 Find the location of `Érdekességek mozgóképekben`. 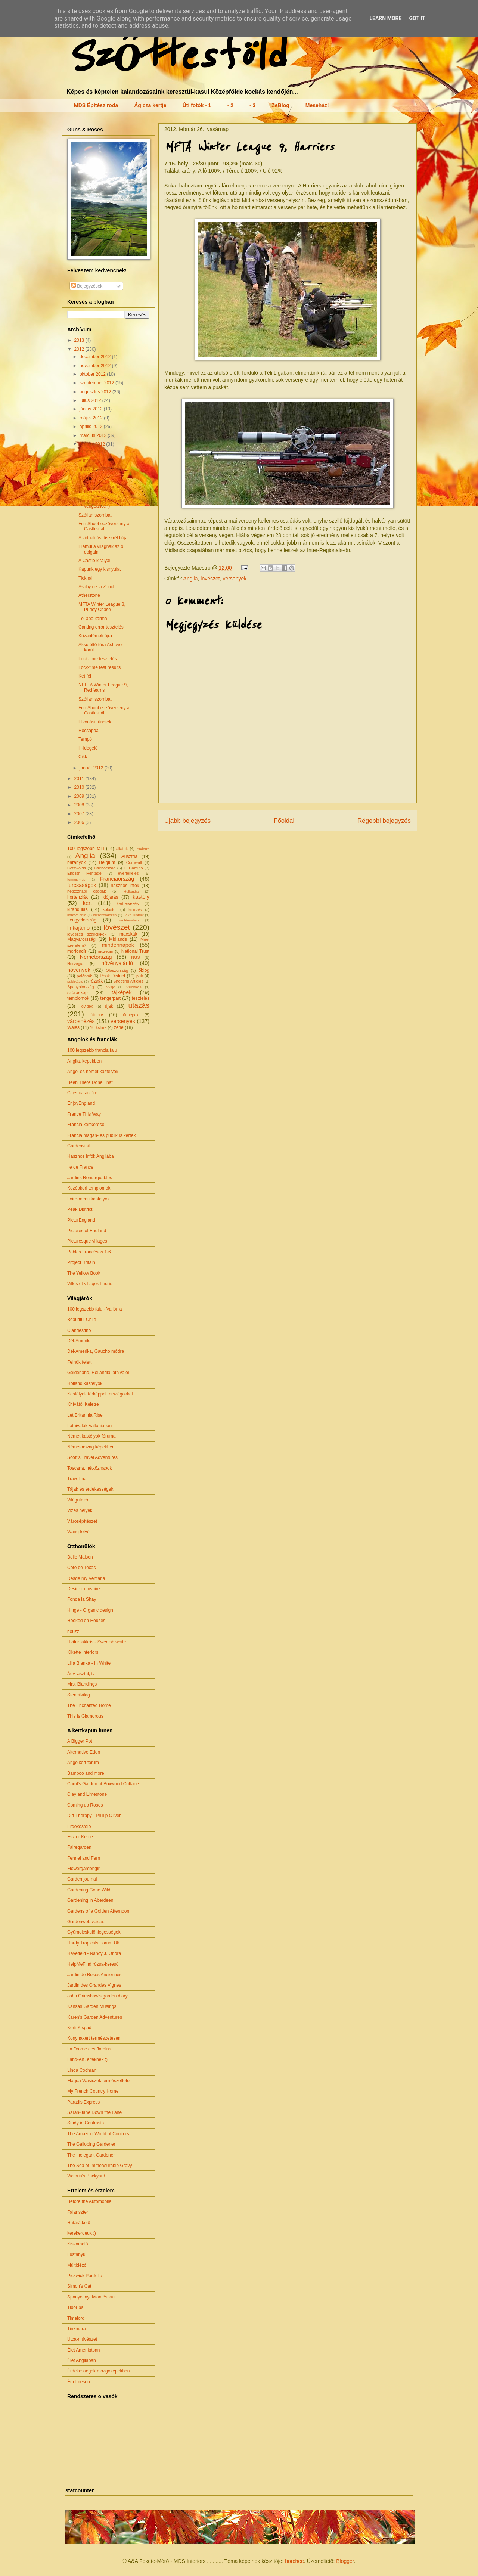

Érdekességek mozgóképekben is located at coordinates (98, 2371).